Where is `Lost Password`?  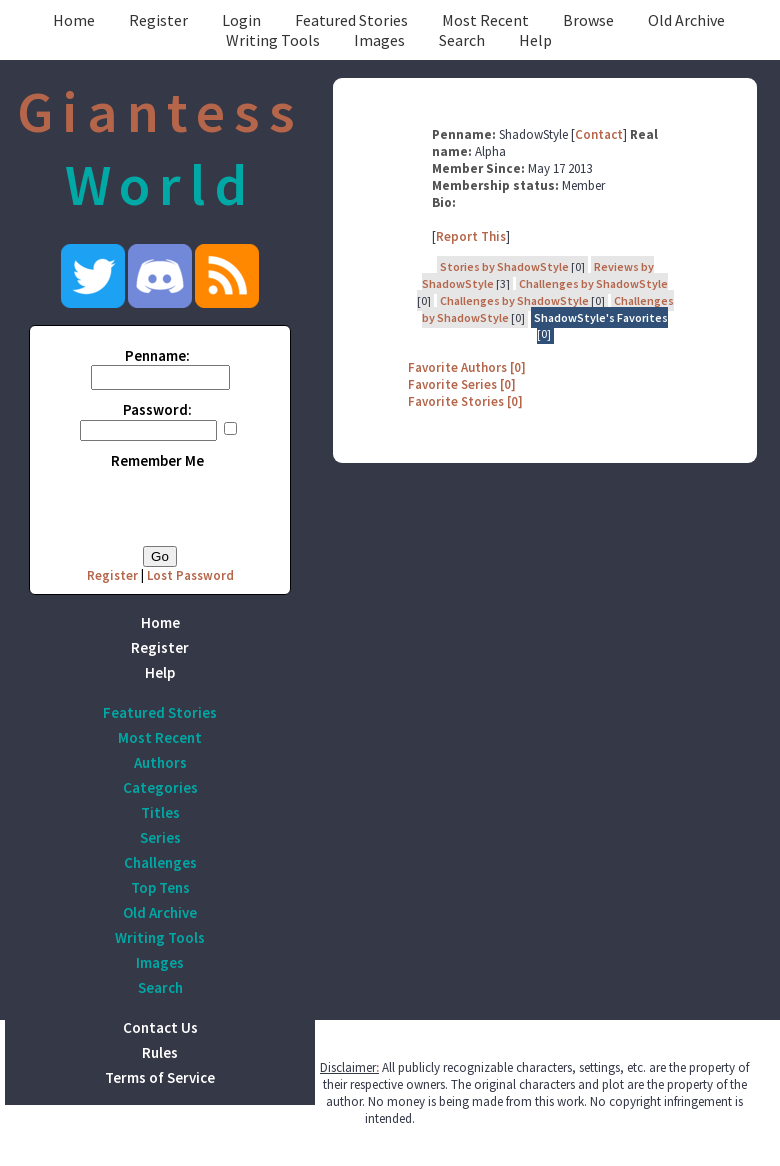
Lost Password is located at coordinates (190, 575).